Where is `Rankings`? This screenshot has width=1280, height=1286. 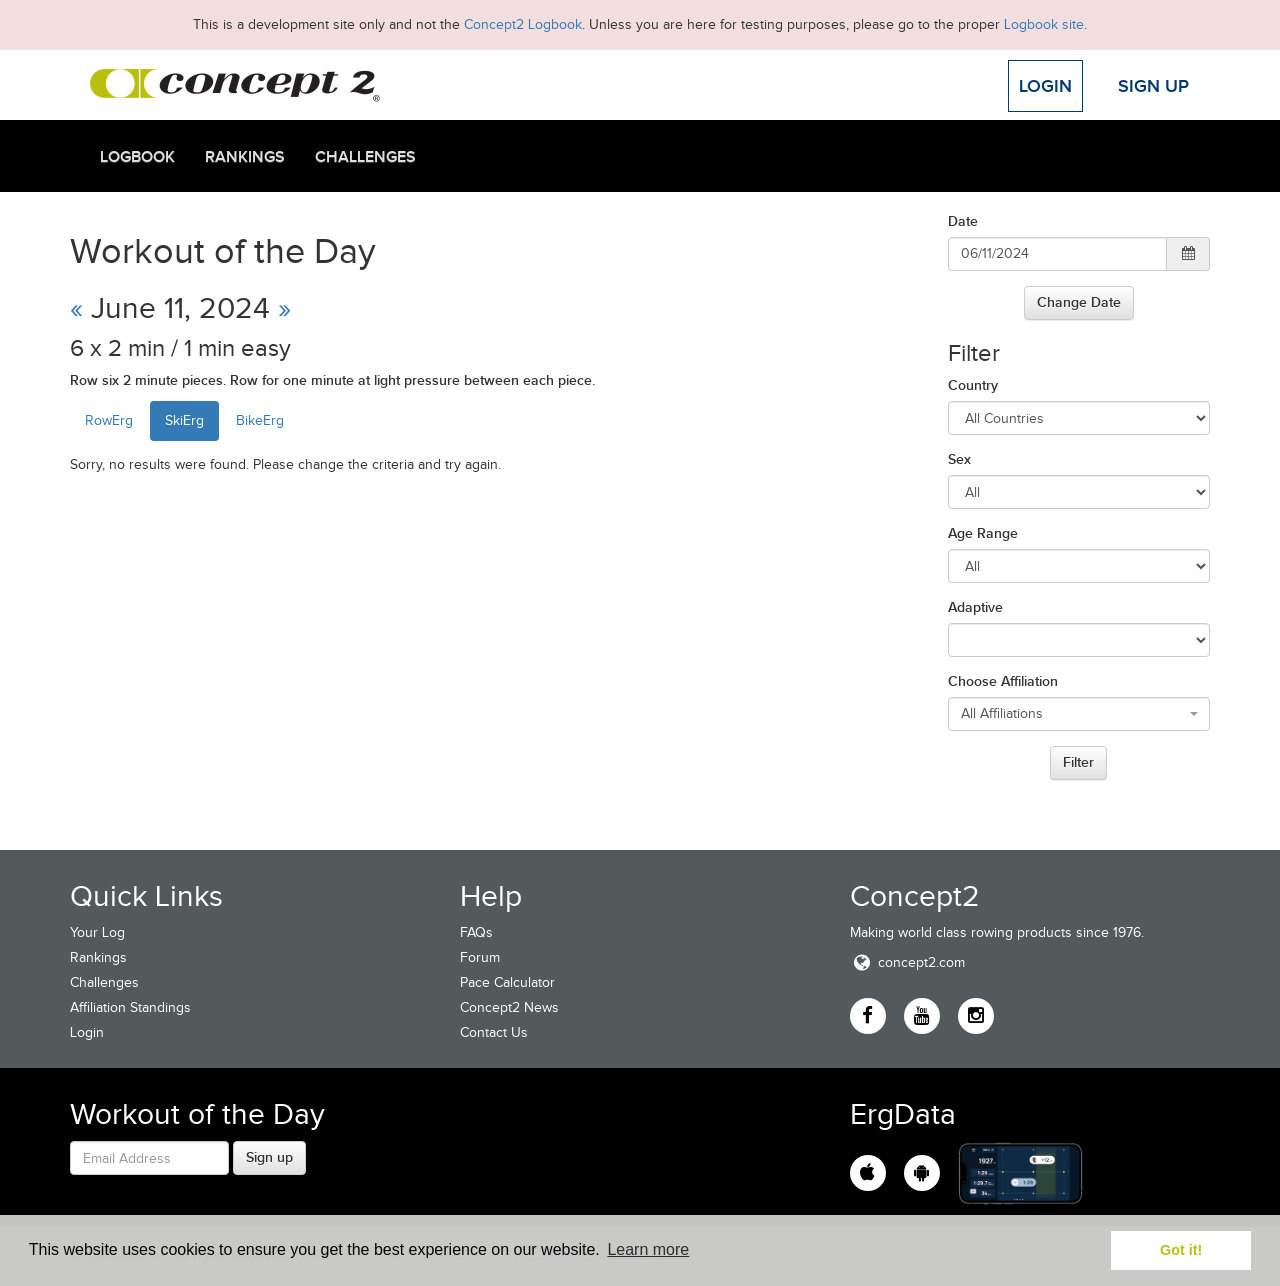 Rankings is located at coordinates (245, 157).